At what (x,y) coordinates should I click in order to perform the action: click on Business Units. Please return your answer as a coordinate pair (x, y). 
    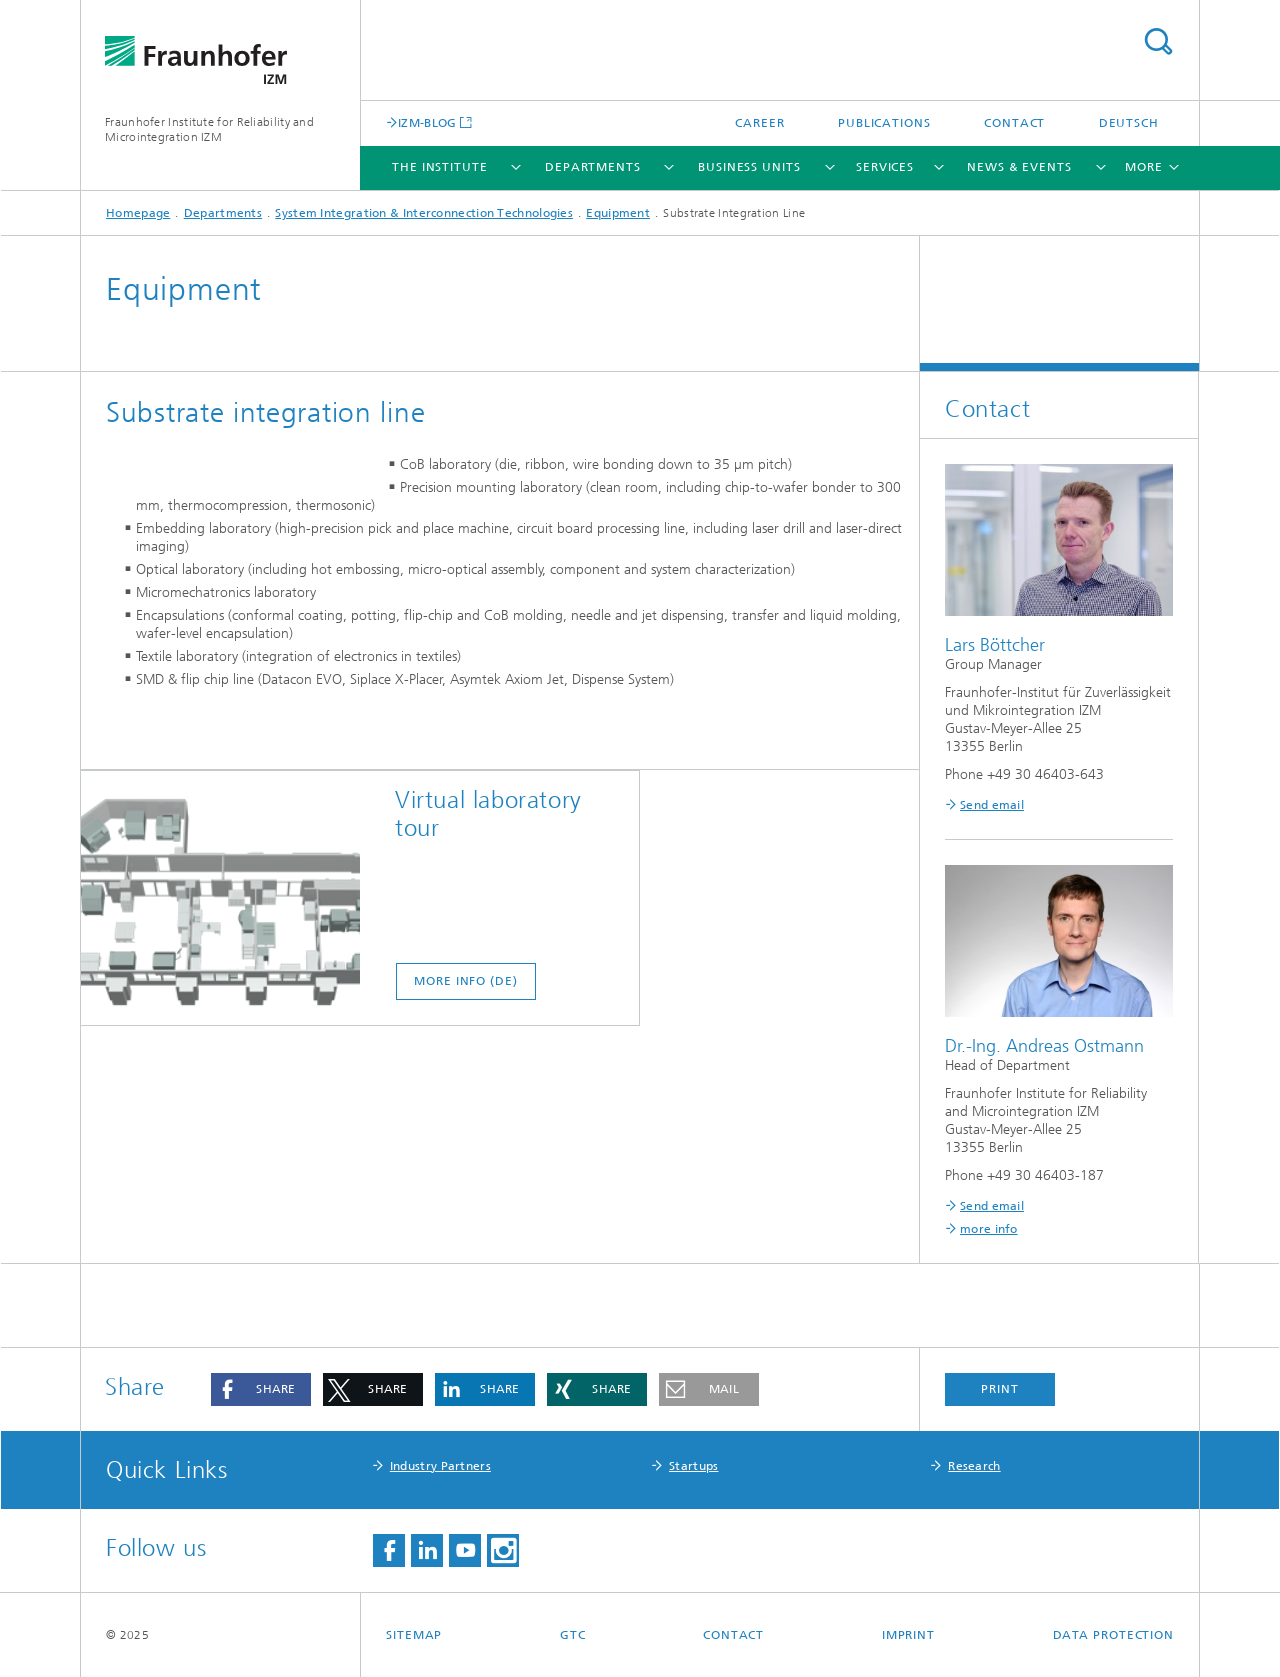
    Looking at the image, I should click on (749, 167).